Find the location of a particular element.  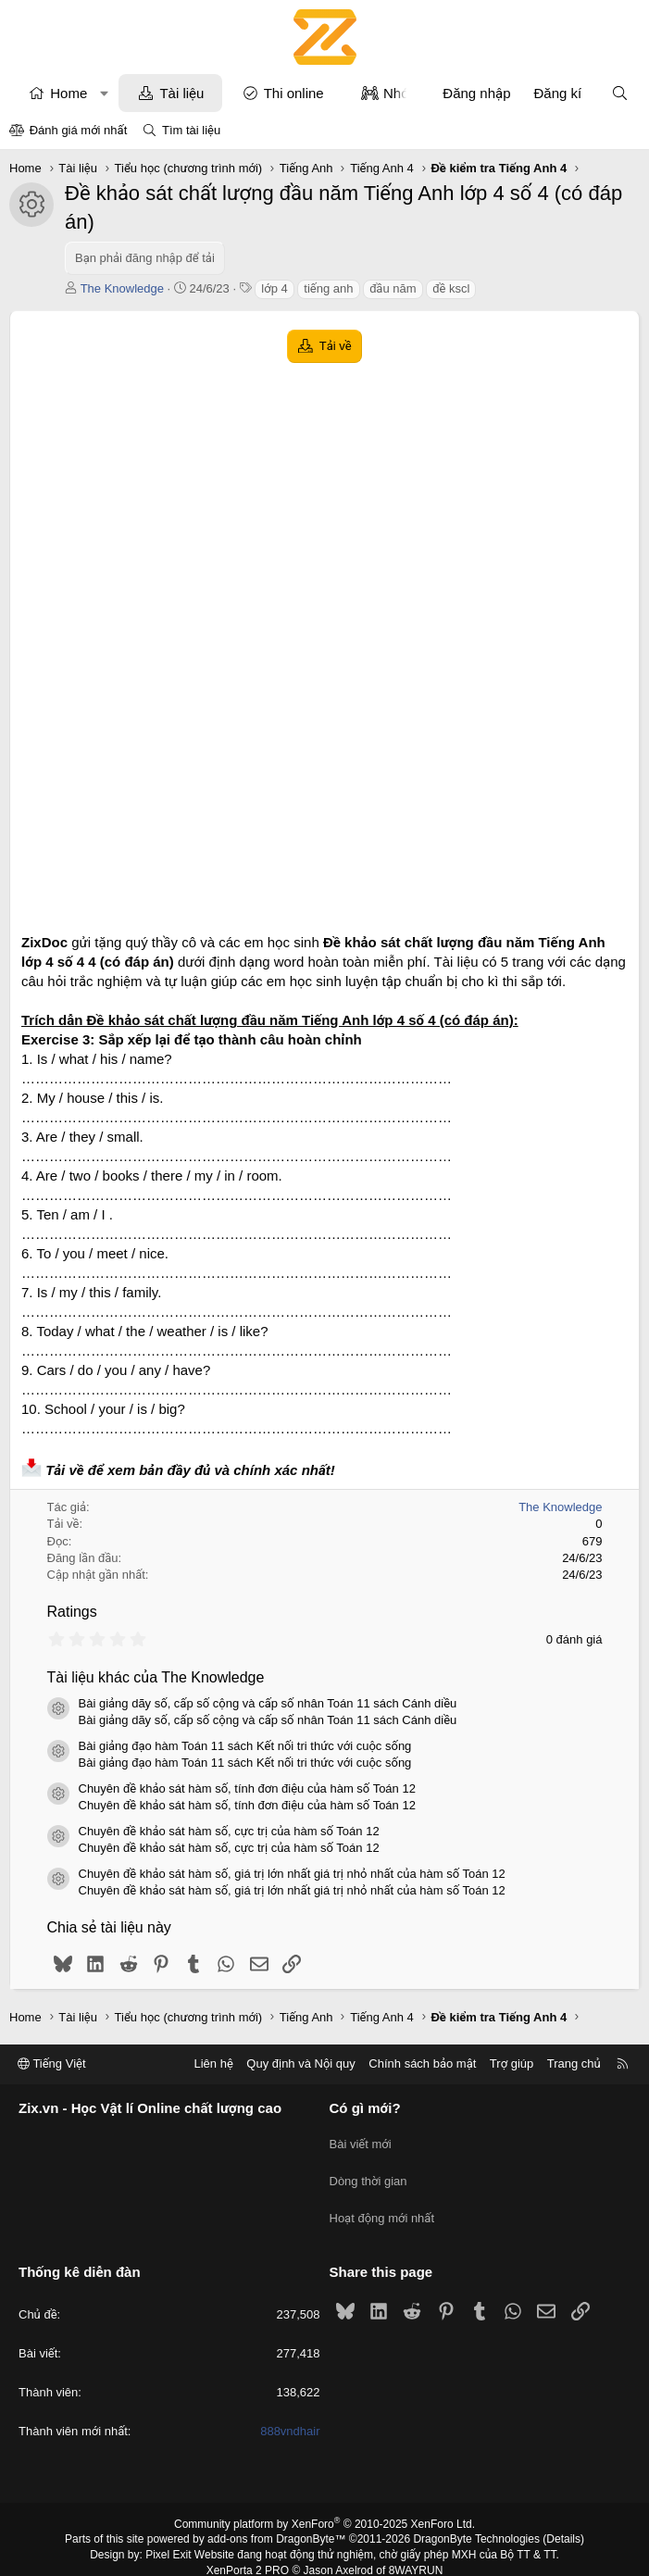

Tiếng Việt is located at coordinates (52, 2063).